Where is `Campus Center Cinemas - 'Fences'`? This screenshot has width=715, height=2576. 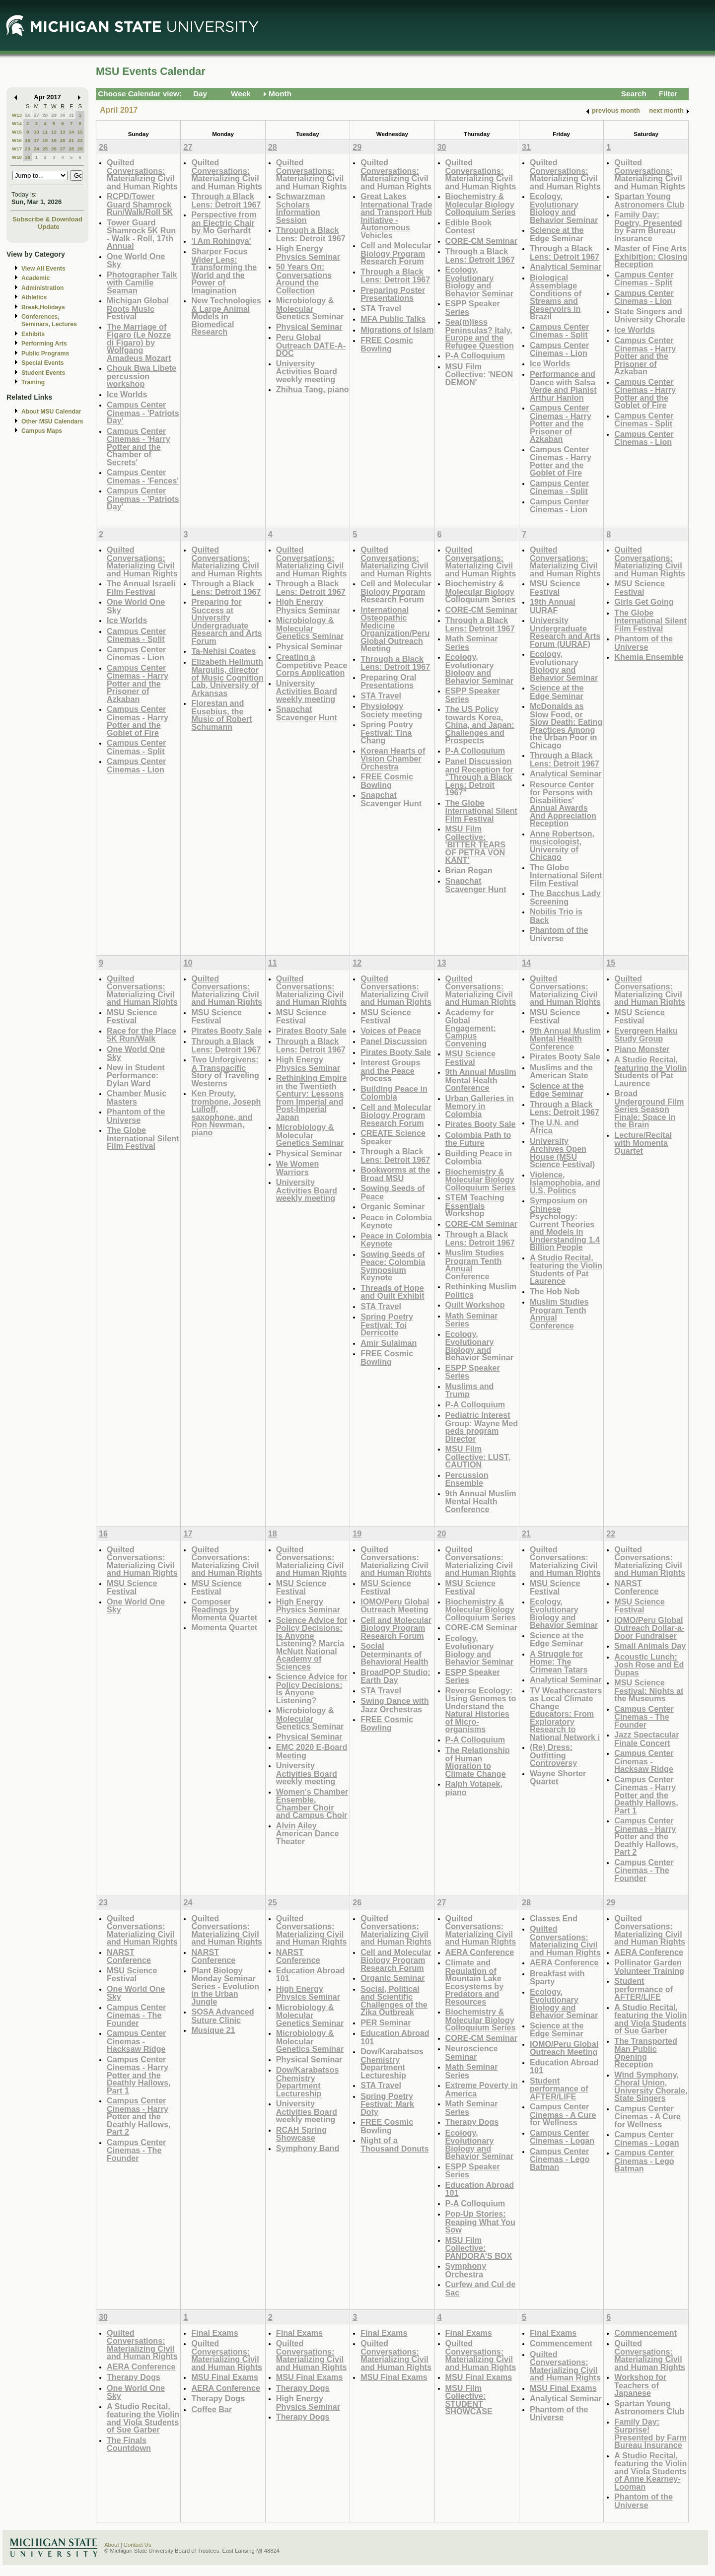
Campus Center Cinemas - 'Fences' is located at coordinates (143, 476).